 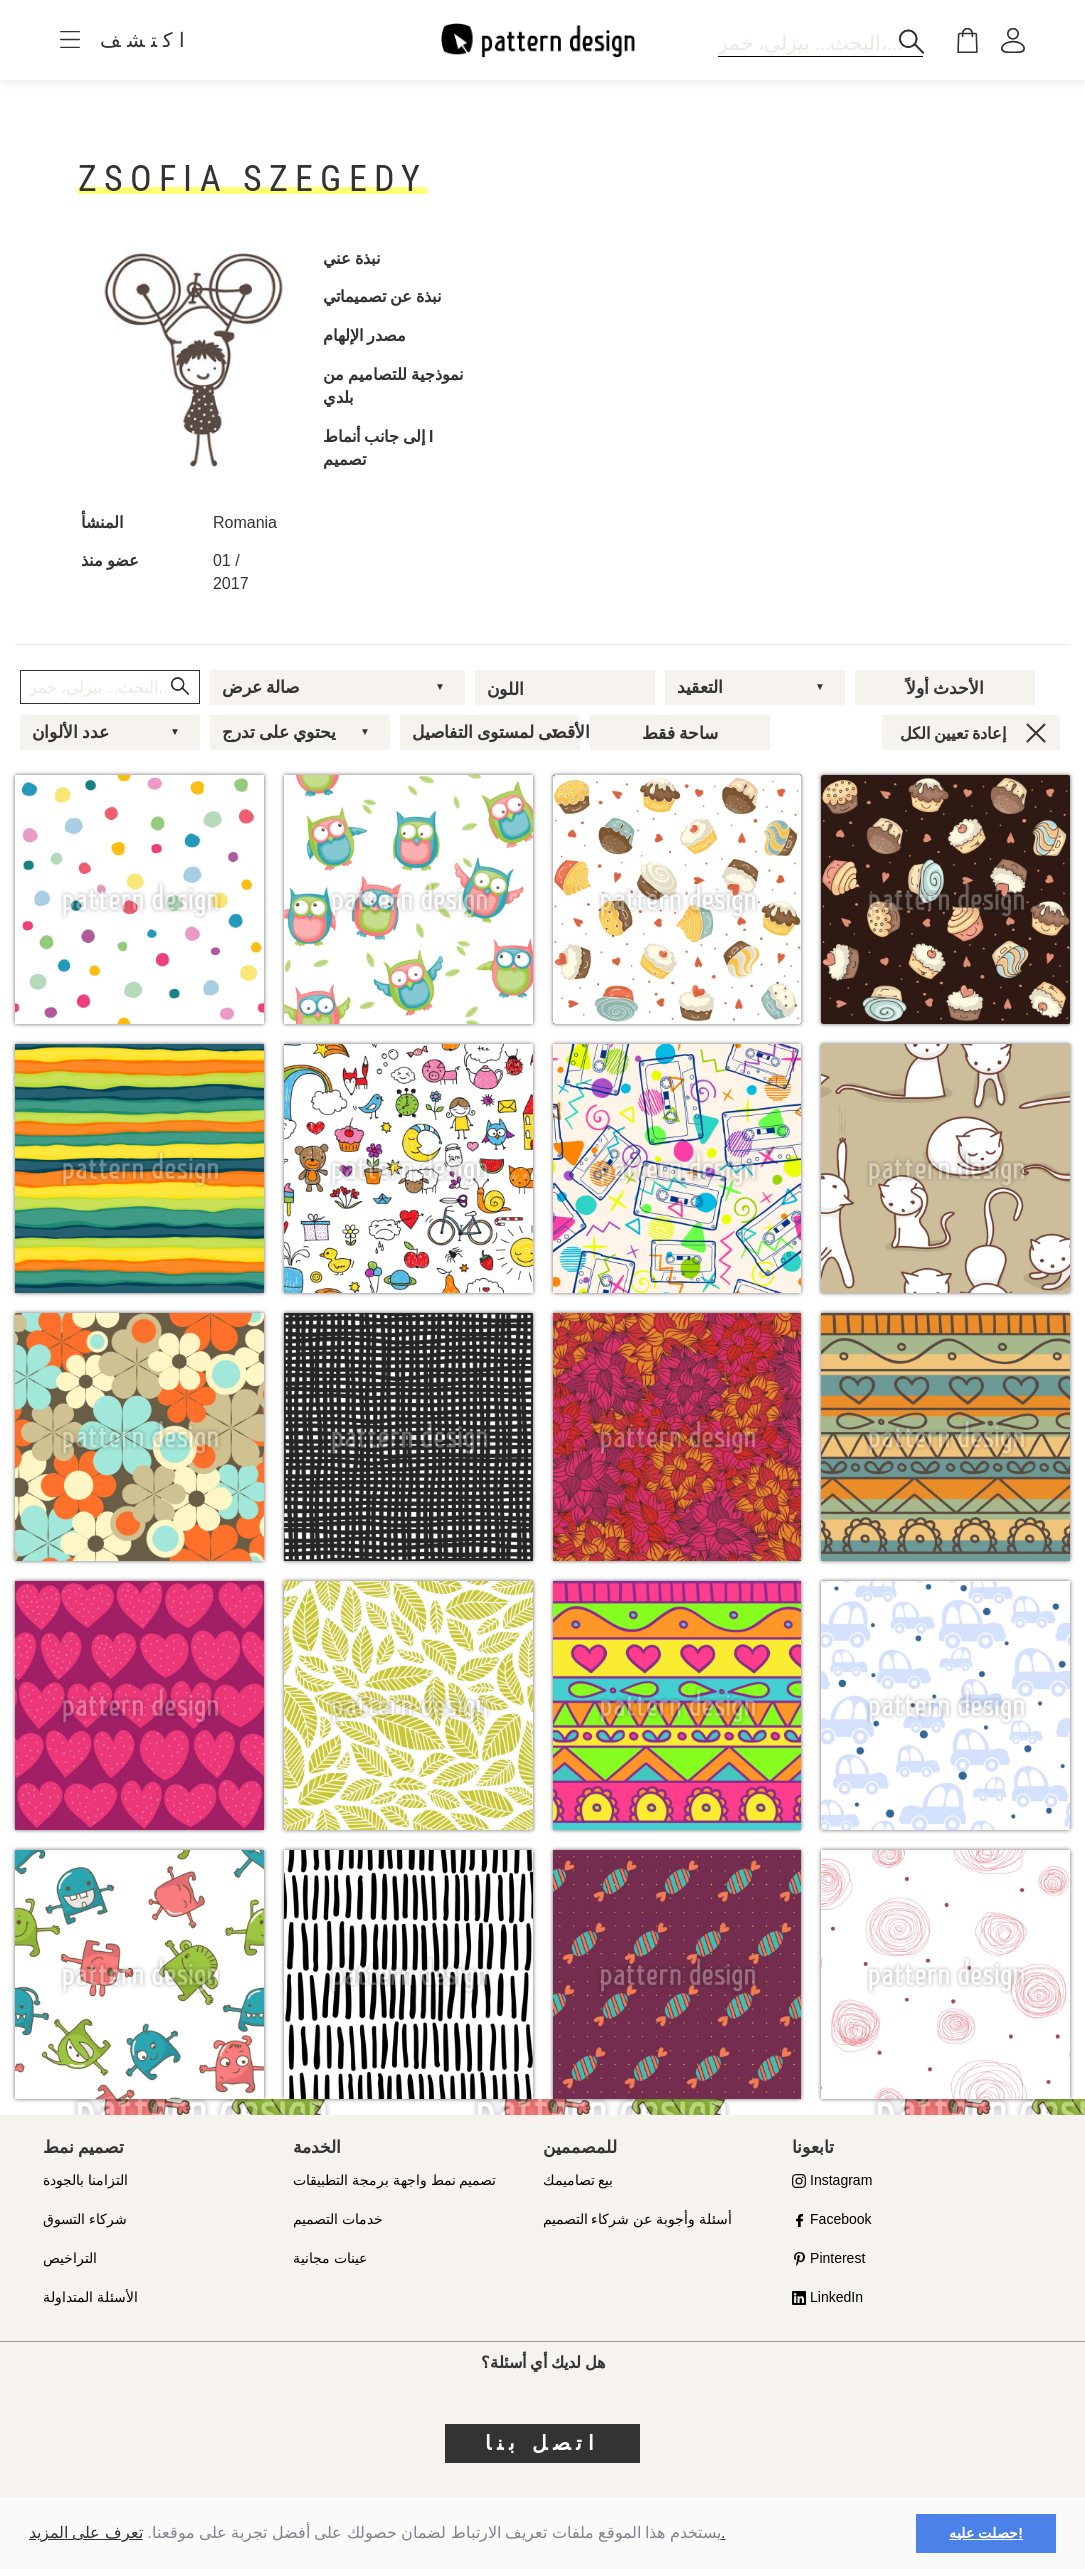 I want to click on الأحدث أولاً, so click(x=945, y=688).